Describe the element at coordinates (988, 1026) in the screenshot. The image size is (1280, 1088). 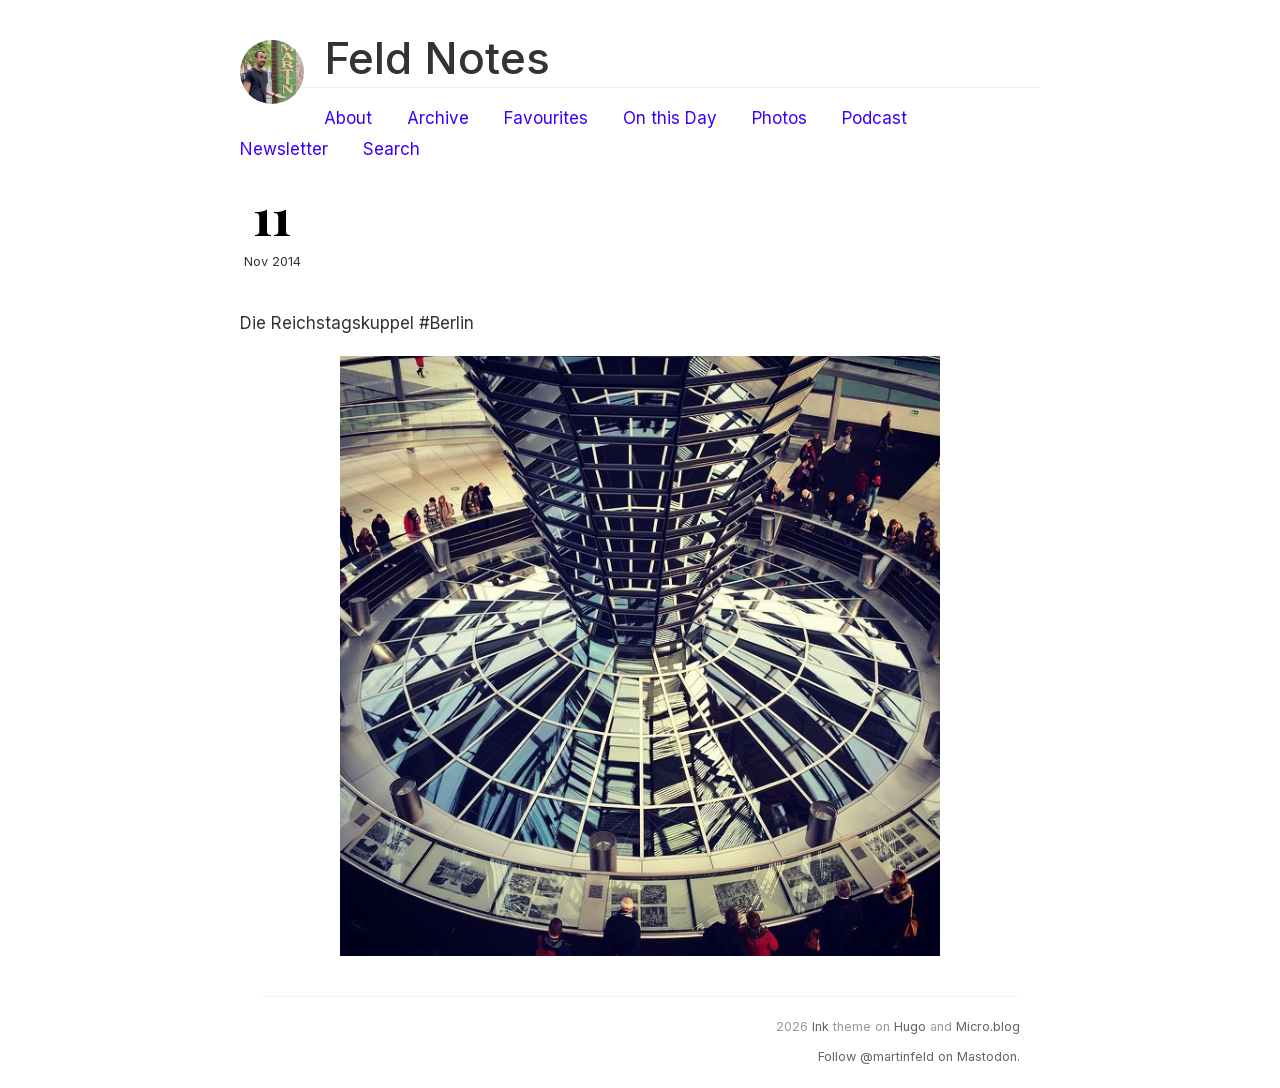
I see `Micro.blog` at that location.